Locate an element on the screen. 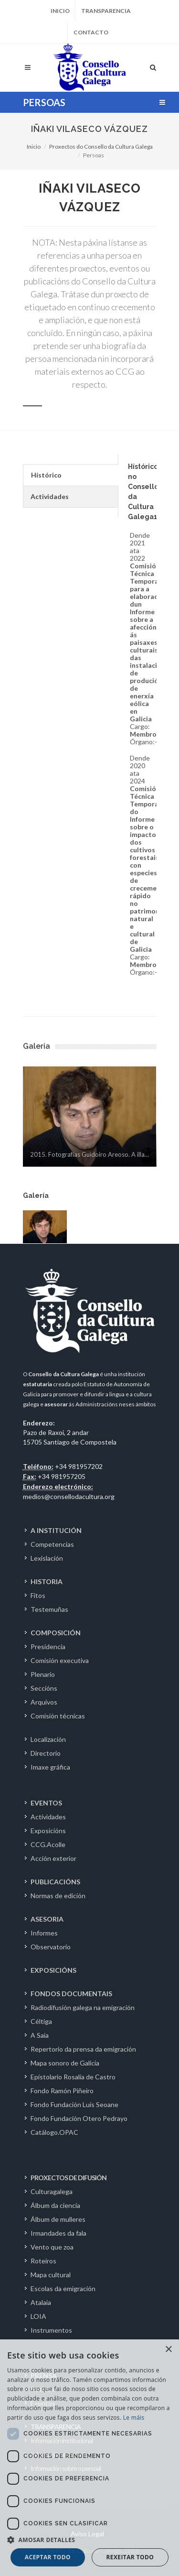 The image size is (179, 2576). Le máis [Le máis, opens a new window] is located at coordinates (134, 2417).